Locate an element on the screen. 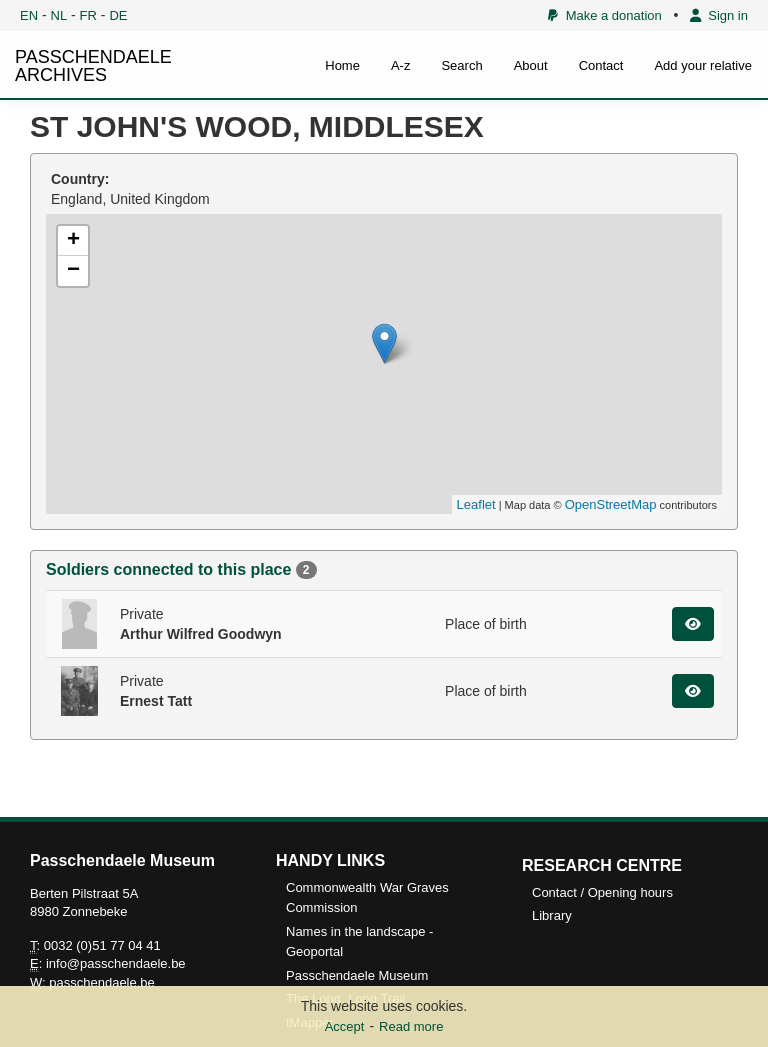 Image resolution: width=768 pixels, height=1047 pixels. Contact / Opening hours is located at coordinates (602, 892).